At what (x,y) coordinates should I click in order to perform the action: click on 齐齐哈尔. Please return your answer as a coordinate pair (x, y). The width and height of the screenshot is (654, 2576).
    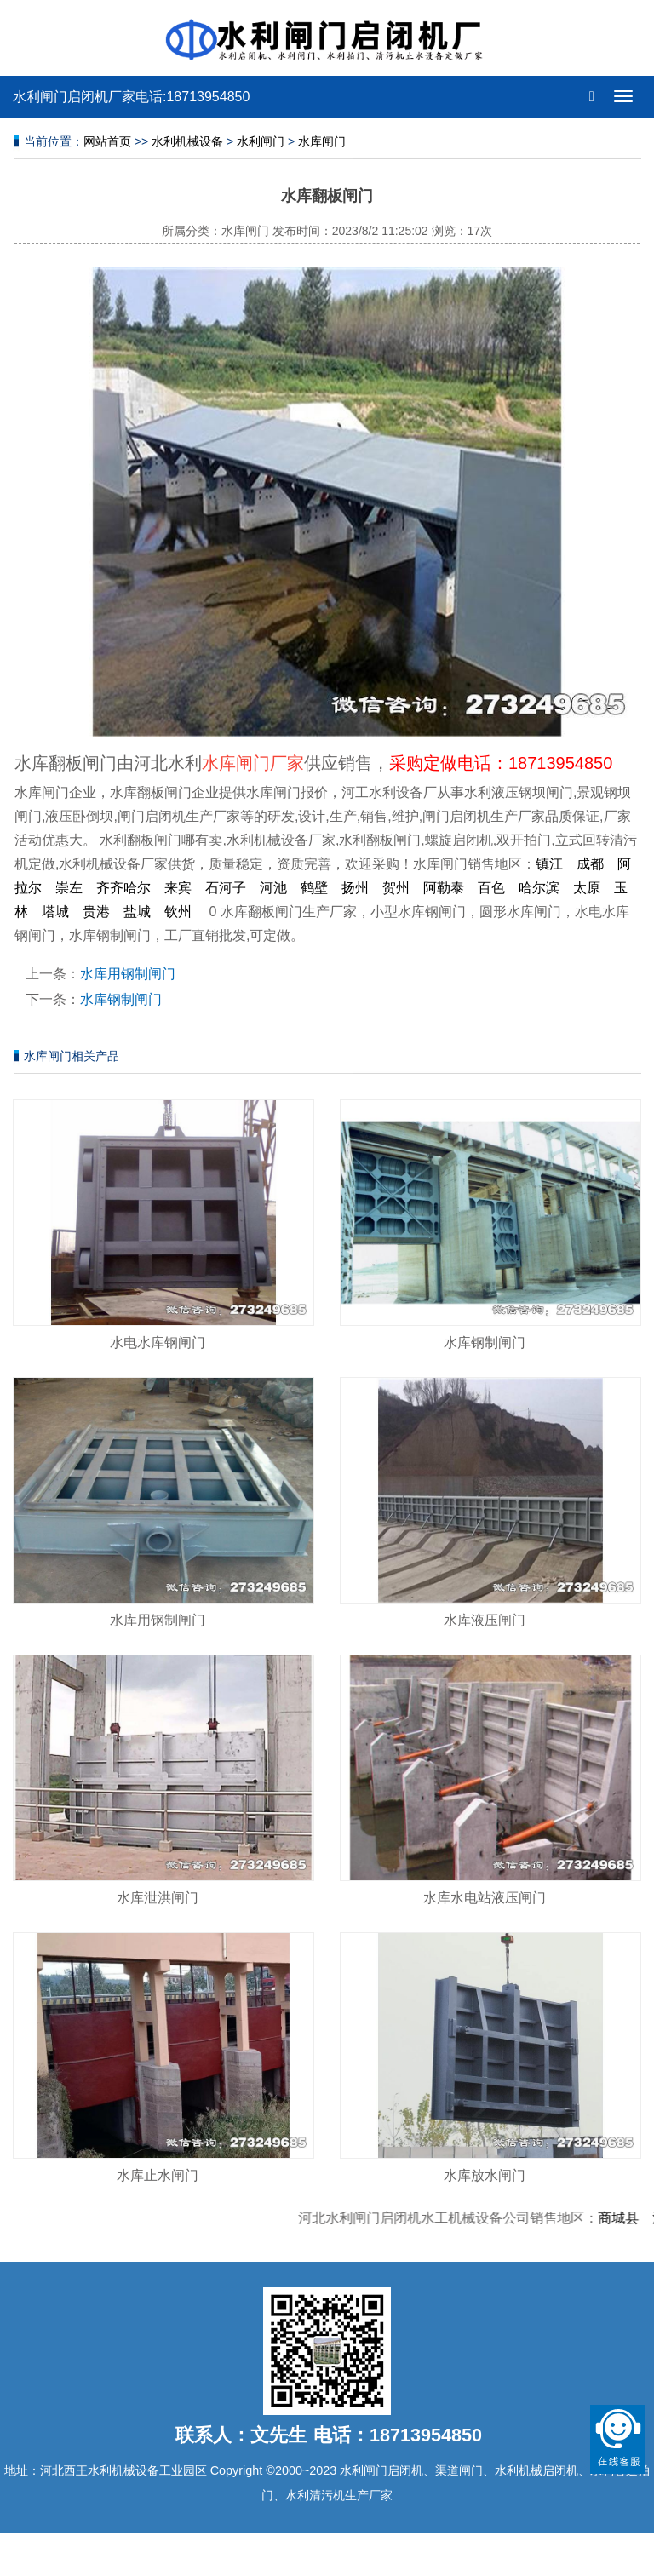
    Looking at the image, I should click on (123, 888).